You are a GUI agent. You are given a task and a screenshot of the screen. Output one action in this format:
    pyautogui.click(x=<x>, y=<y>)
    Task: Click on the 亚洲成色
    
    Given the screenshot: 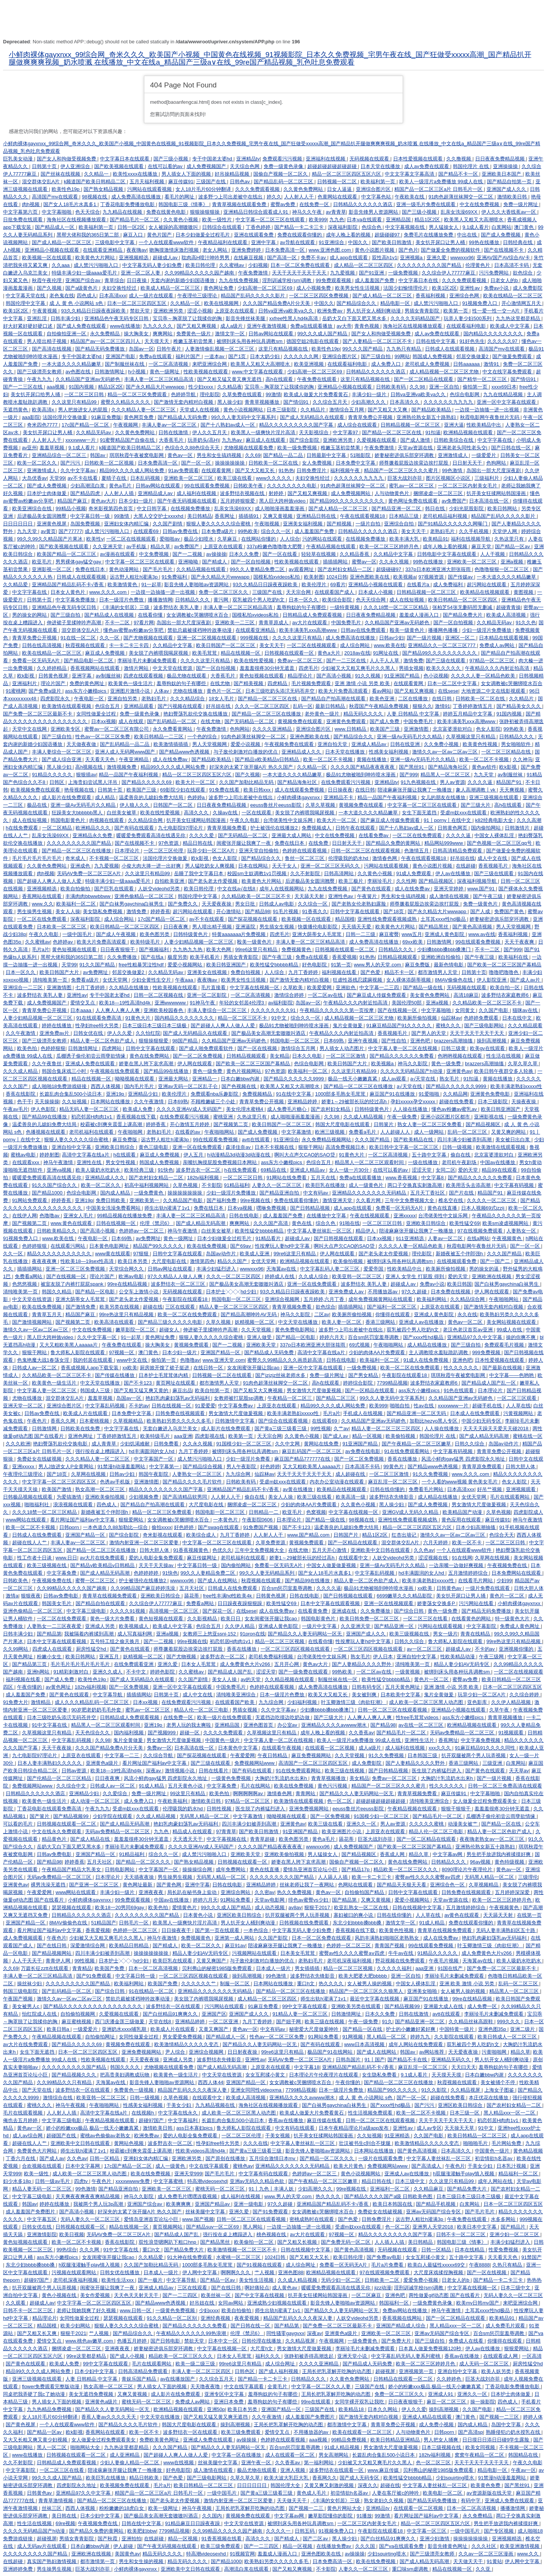 What is the action you would take?
    pyautogui.click(x=81, y=866)
    